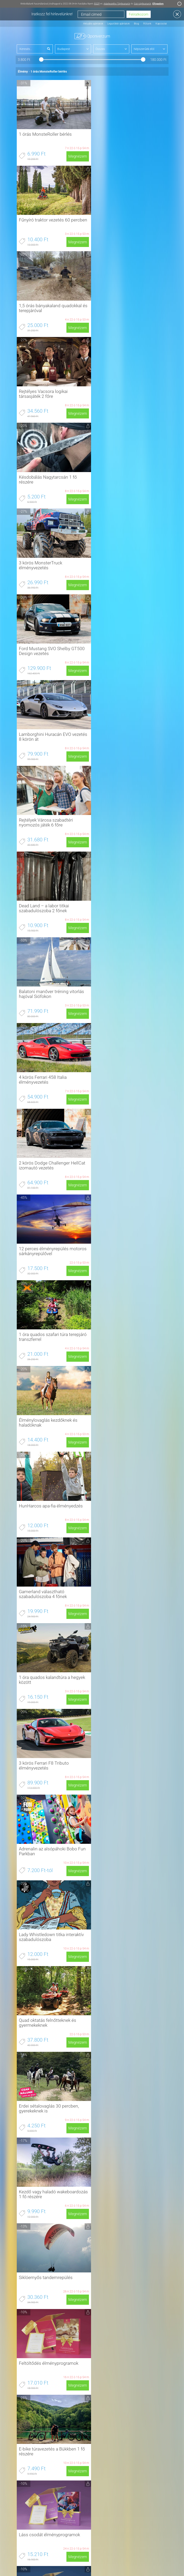 Image resolution: width=184 pixels, height=2576 pixels. What do you see at coordinates (44, 134) in the screenshot?
I see `1 órás MonsteRoller bérlés` at bounding box center [44, 134].